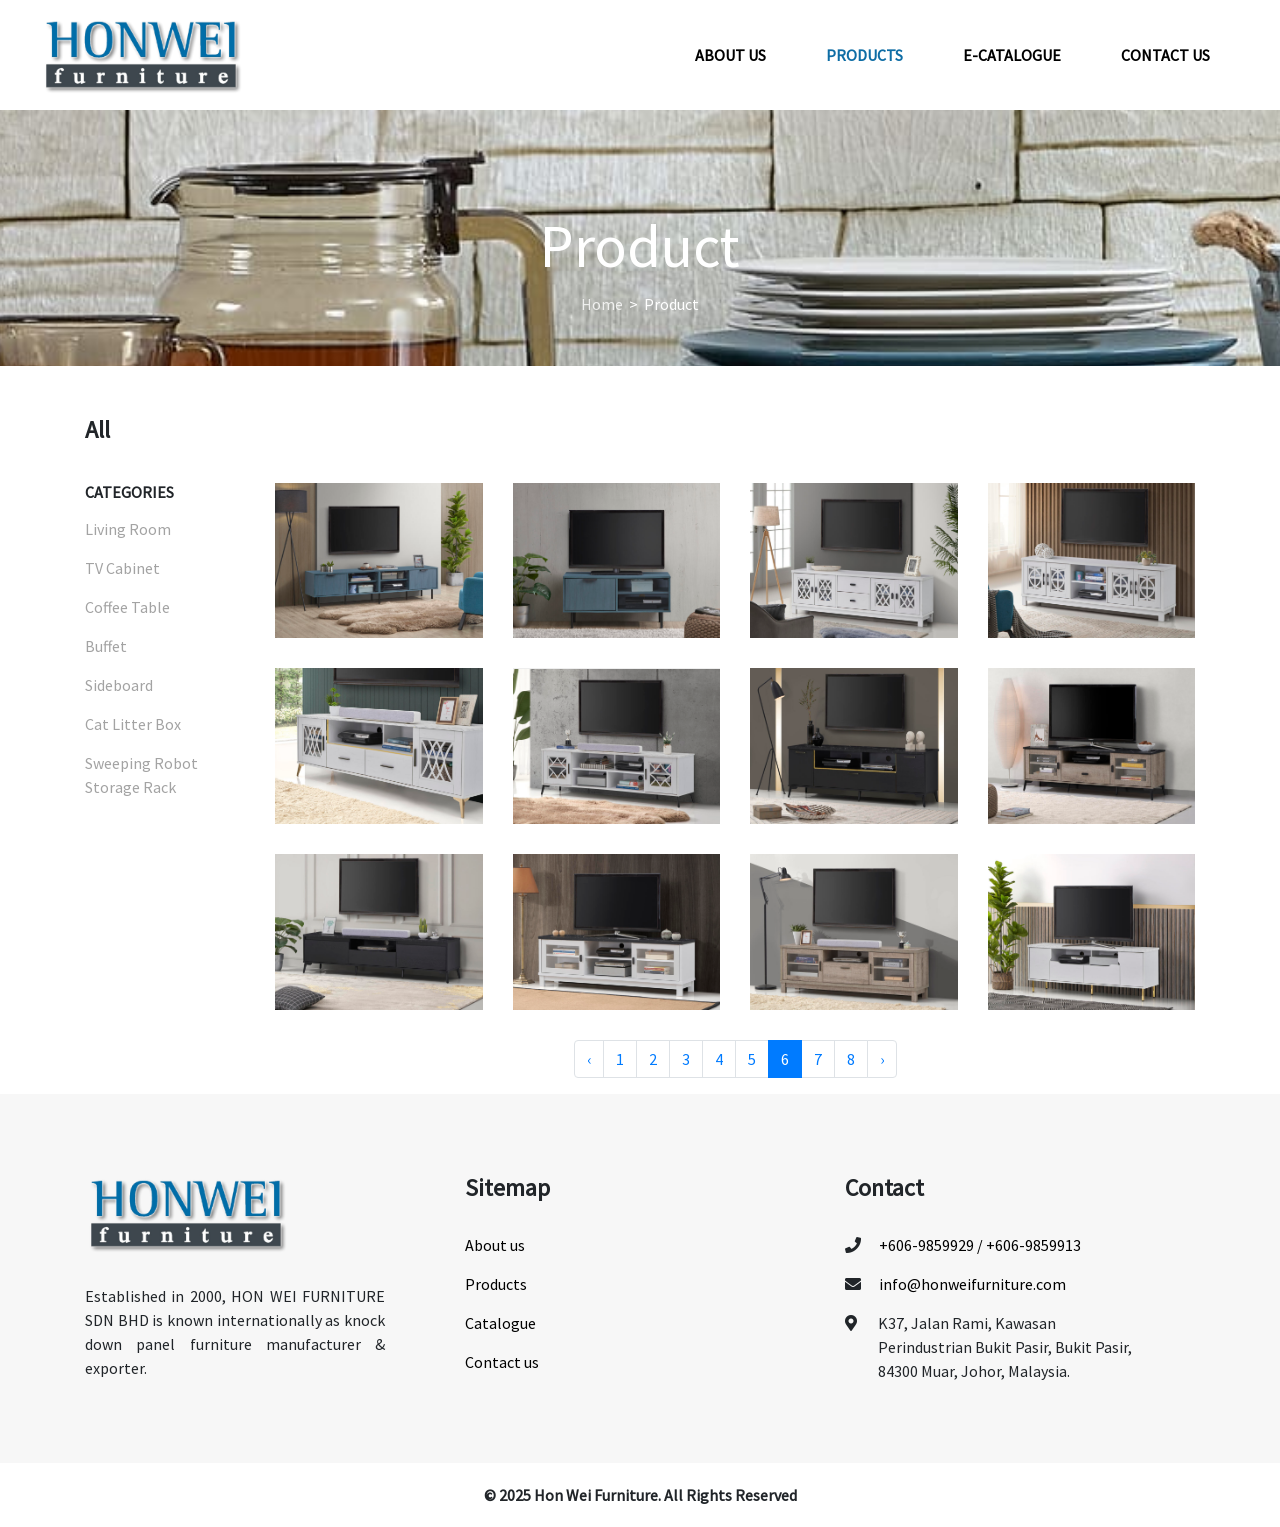 This screenshot has width=1280, height=1527. Describe the element at coordinates (106, 646) in the screenshot. I see `Buffet` at that location.